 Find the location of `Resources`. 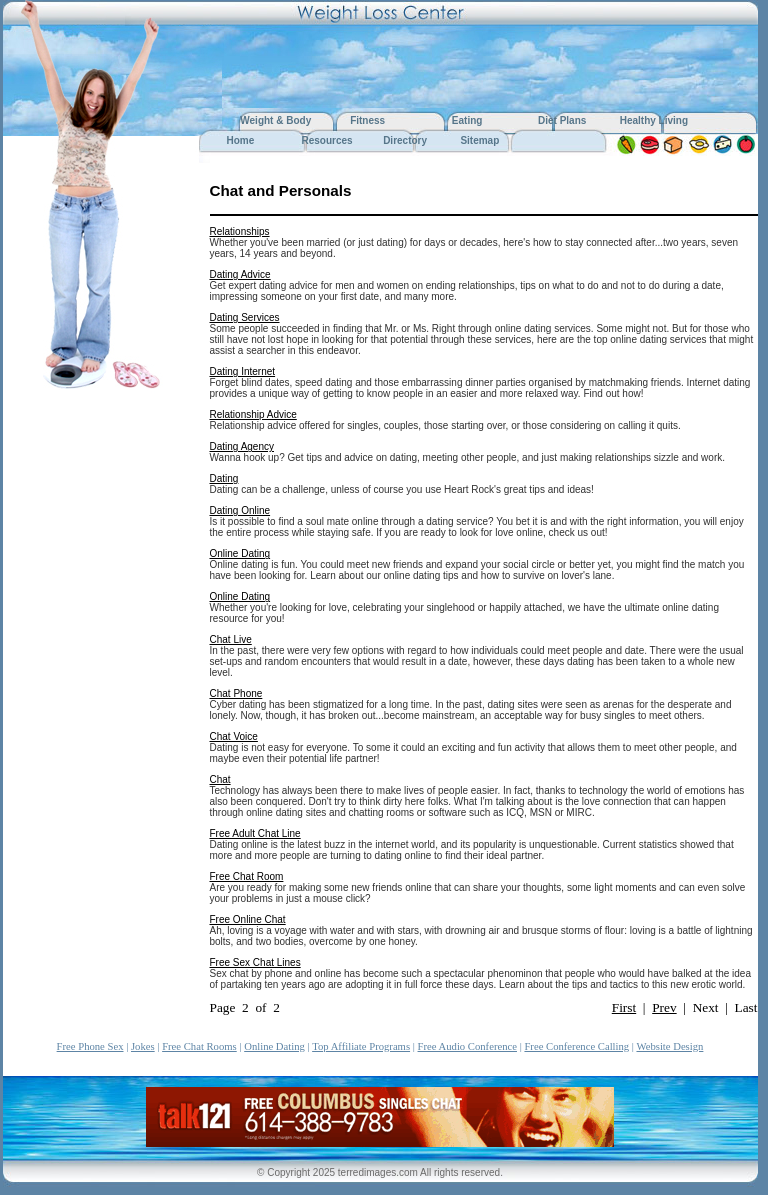

Resources is located at coordinates (326, 140).